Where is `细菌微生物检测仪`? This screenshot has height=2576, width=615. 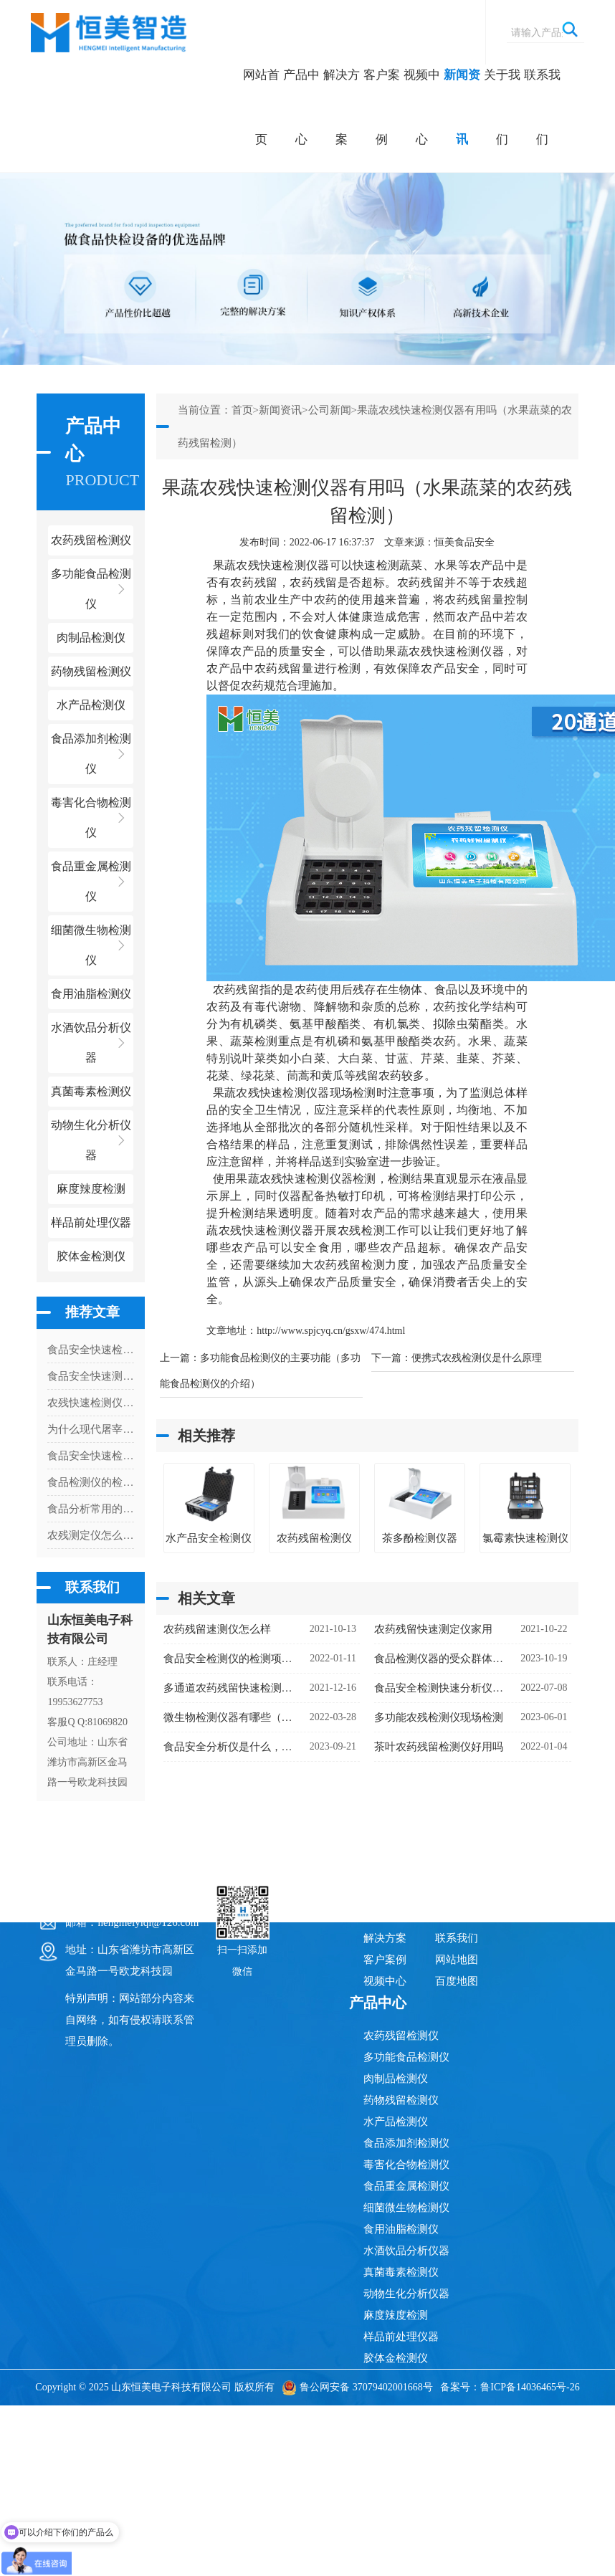
细菌微生物检测仪 is located at coordinates (406, 2207).